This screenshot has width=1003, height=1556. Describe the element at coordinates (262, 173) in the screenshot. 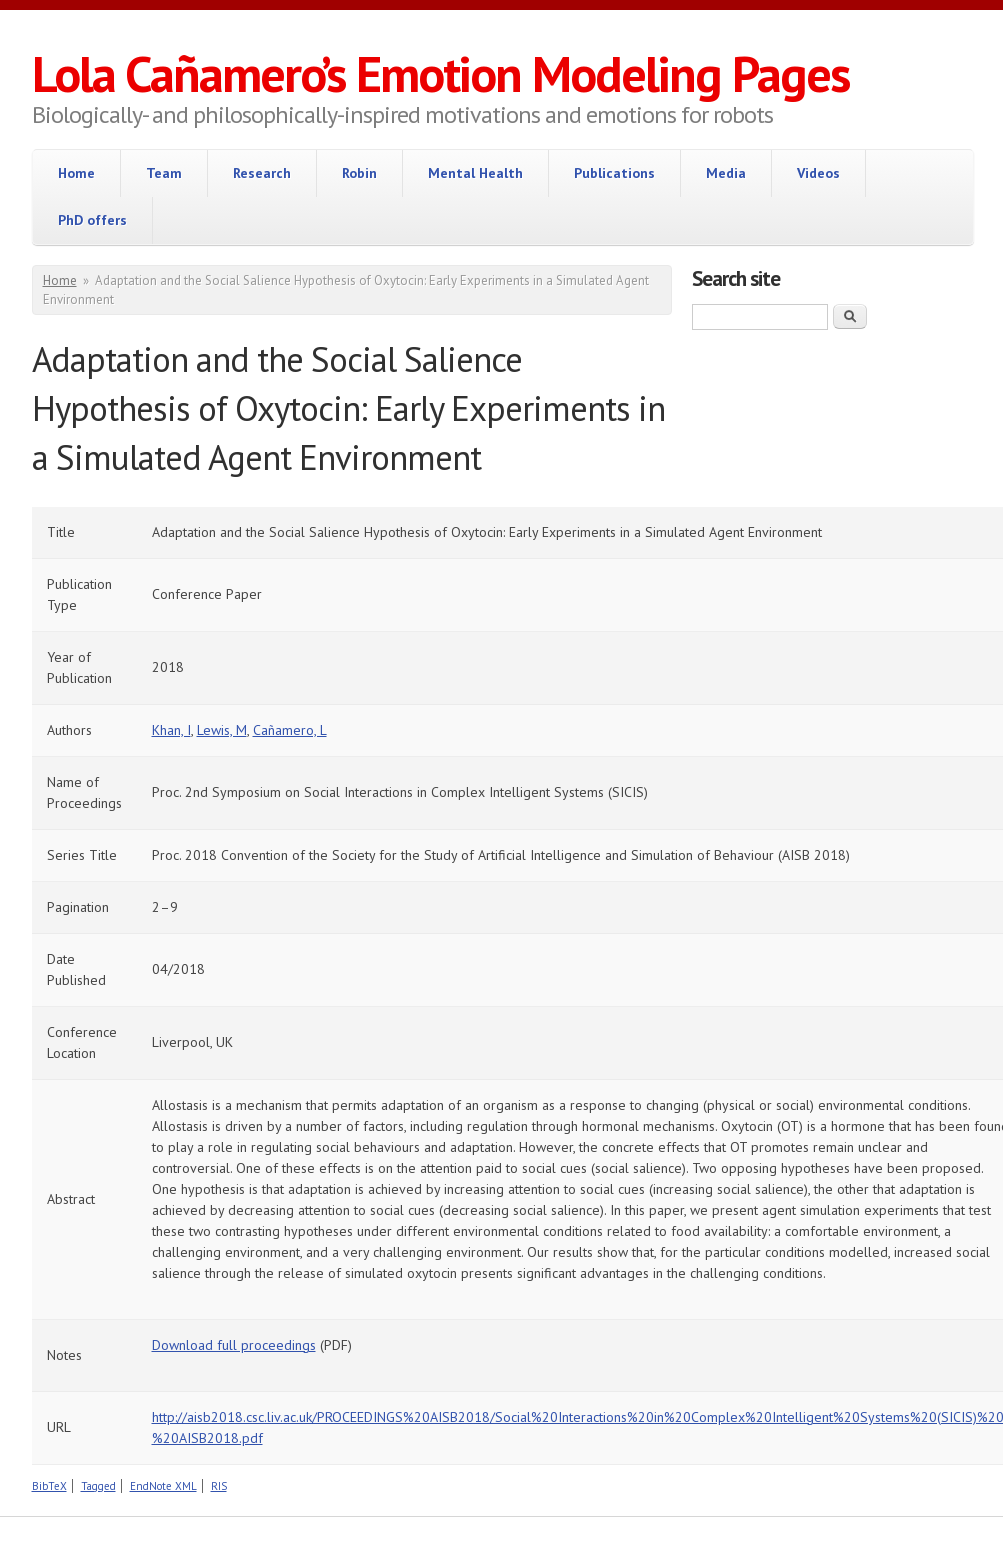

I see `Research` at that location.